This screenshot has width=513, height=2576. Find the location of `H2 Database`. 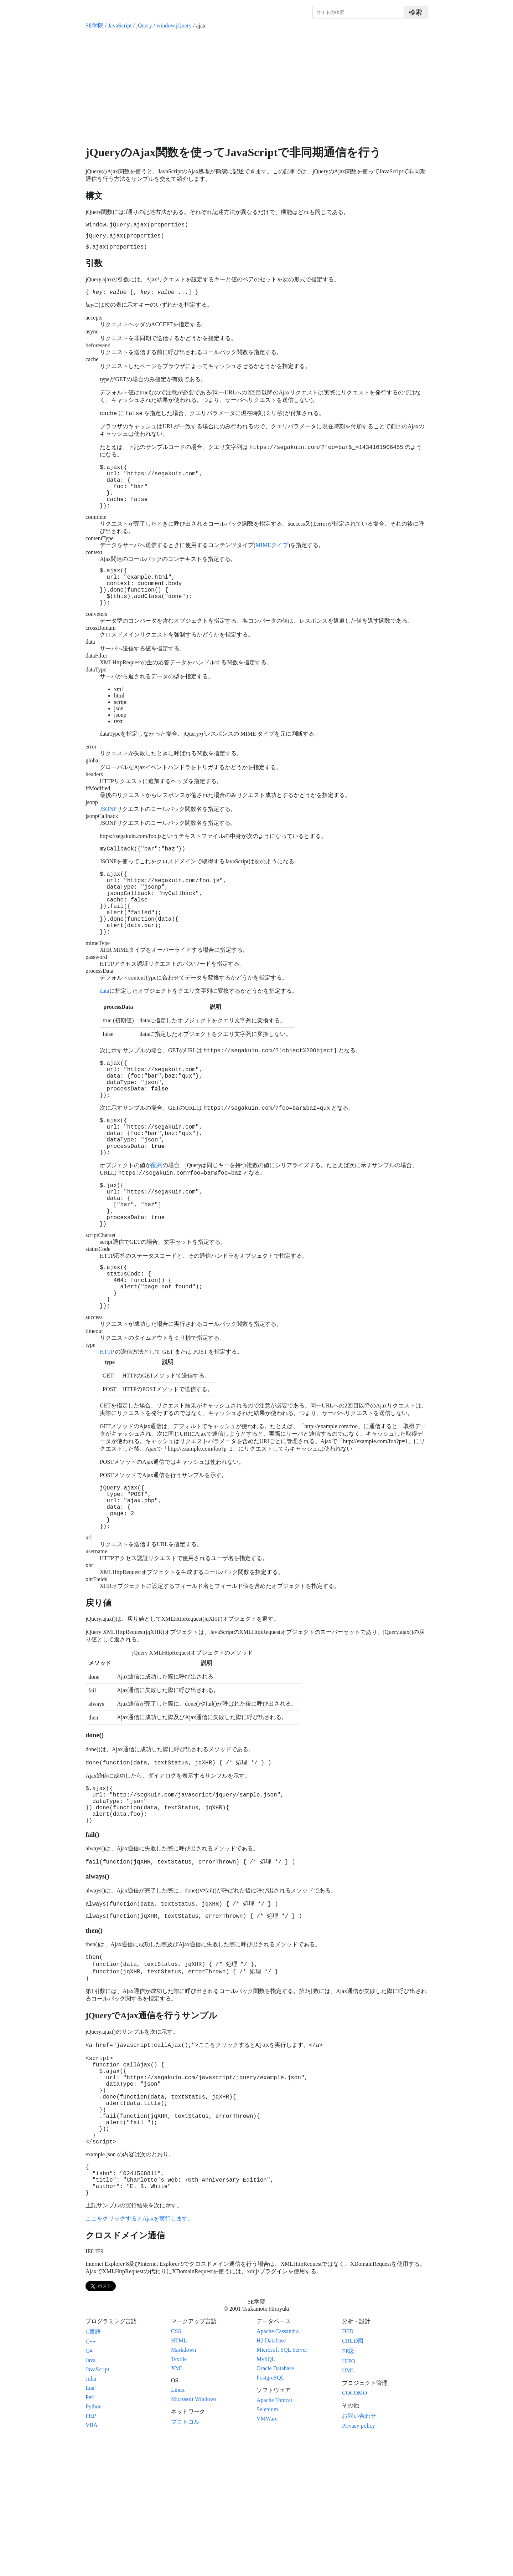

H2 Database is located at coordinates (271, 2476).